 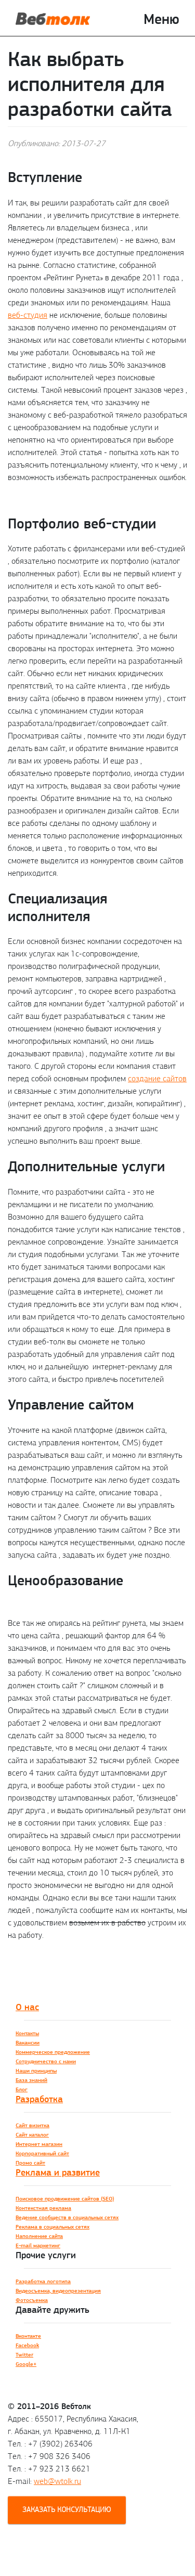 I want to click on Facebook, so click(x=27, y=2345).